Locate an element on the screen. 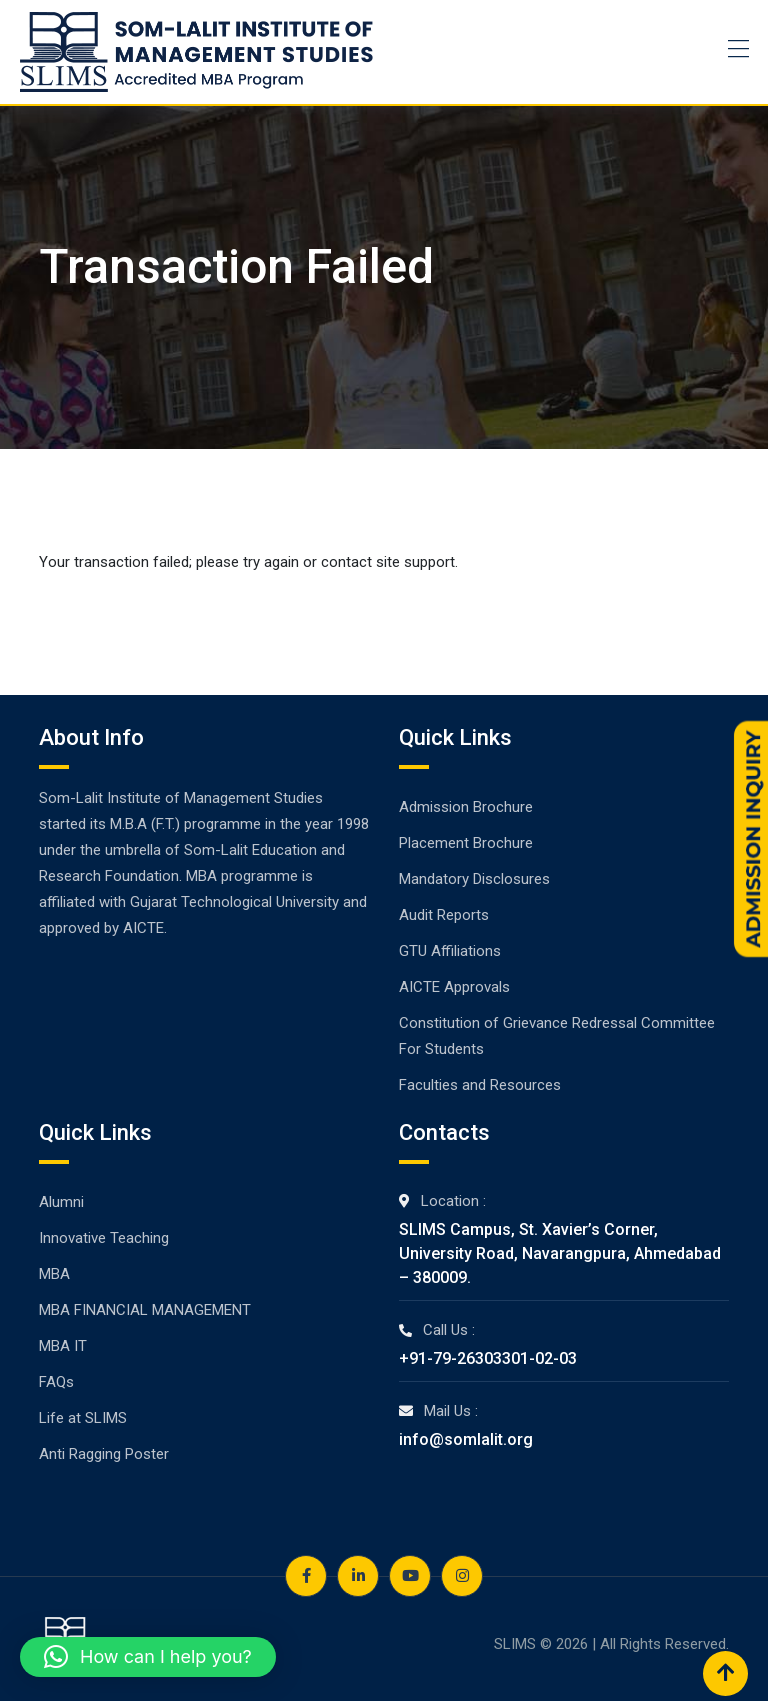 The image size is (768, 1701). info@somlalit.org is located at coordinates (466, 1439).